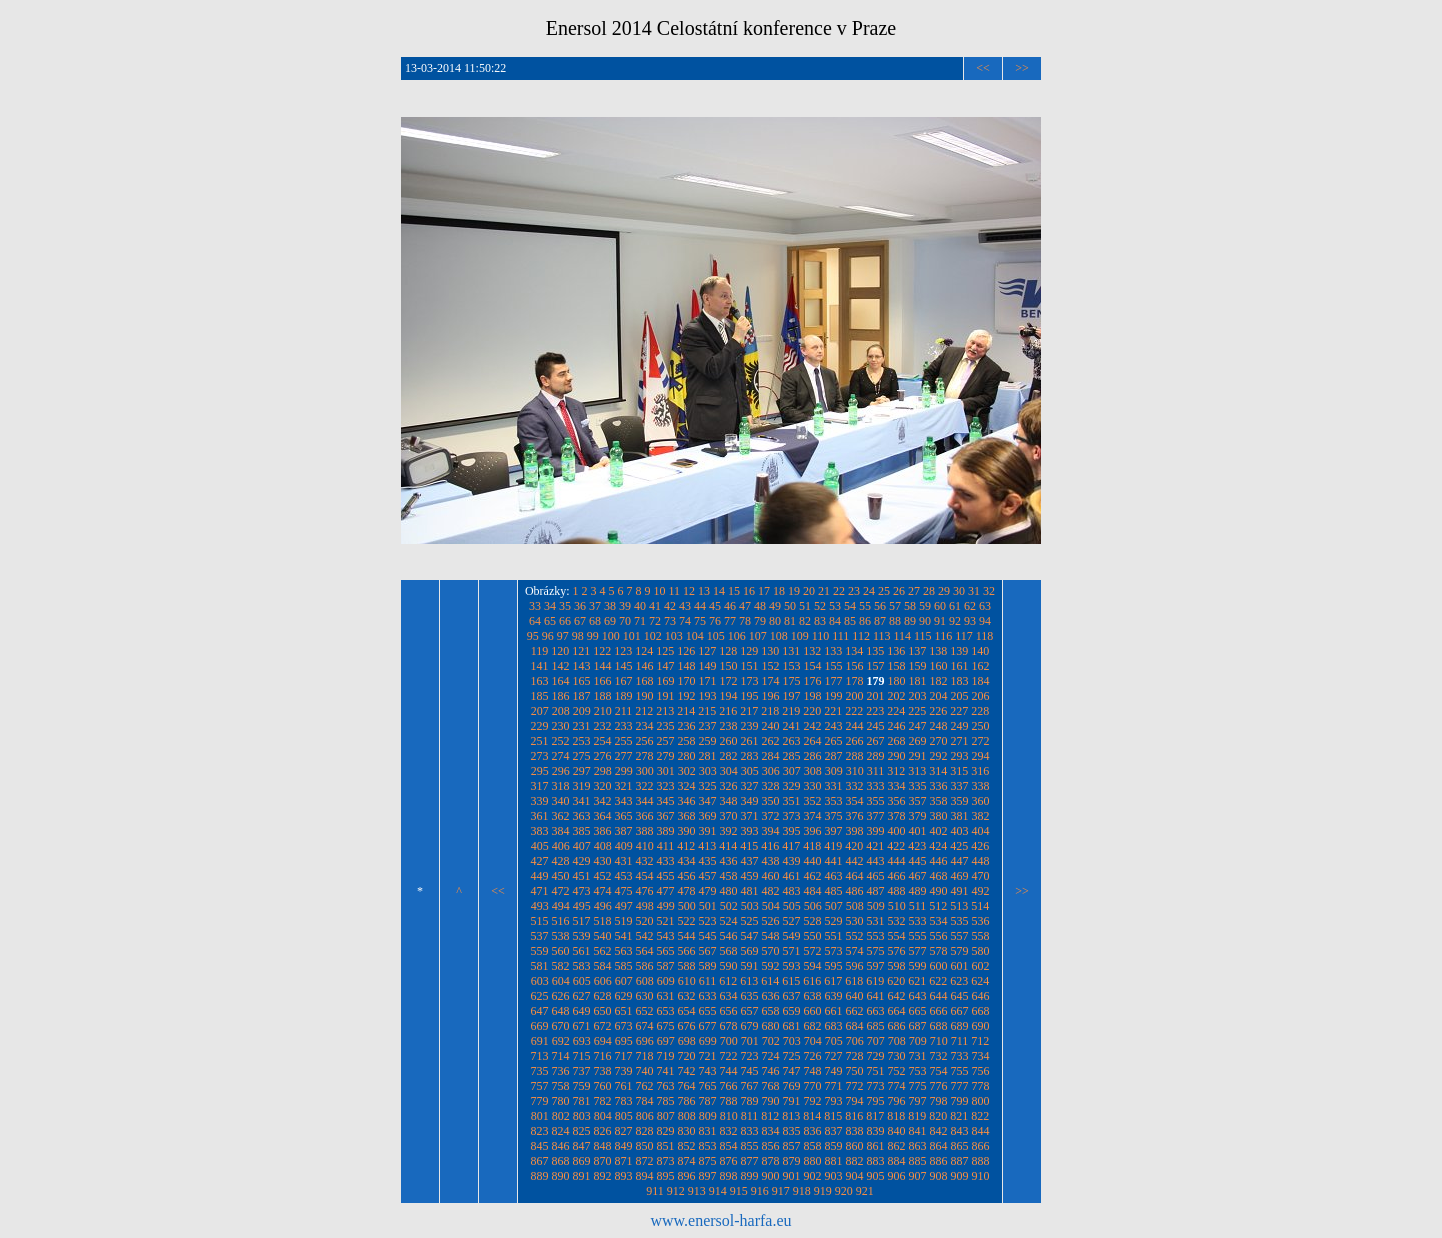 This screenshot has width=1442, height=1238. Describe the element at coordinates (897, 831) in the screenshot. I see `400` at that location.